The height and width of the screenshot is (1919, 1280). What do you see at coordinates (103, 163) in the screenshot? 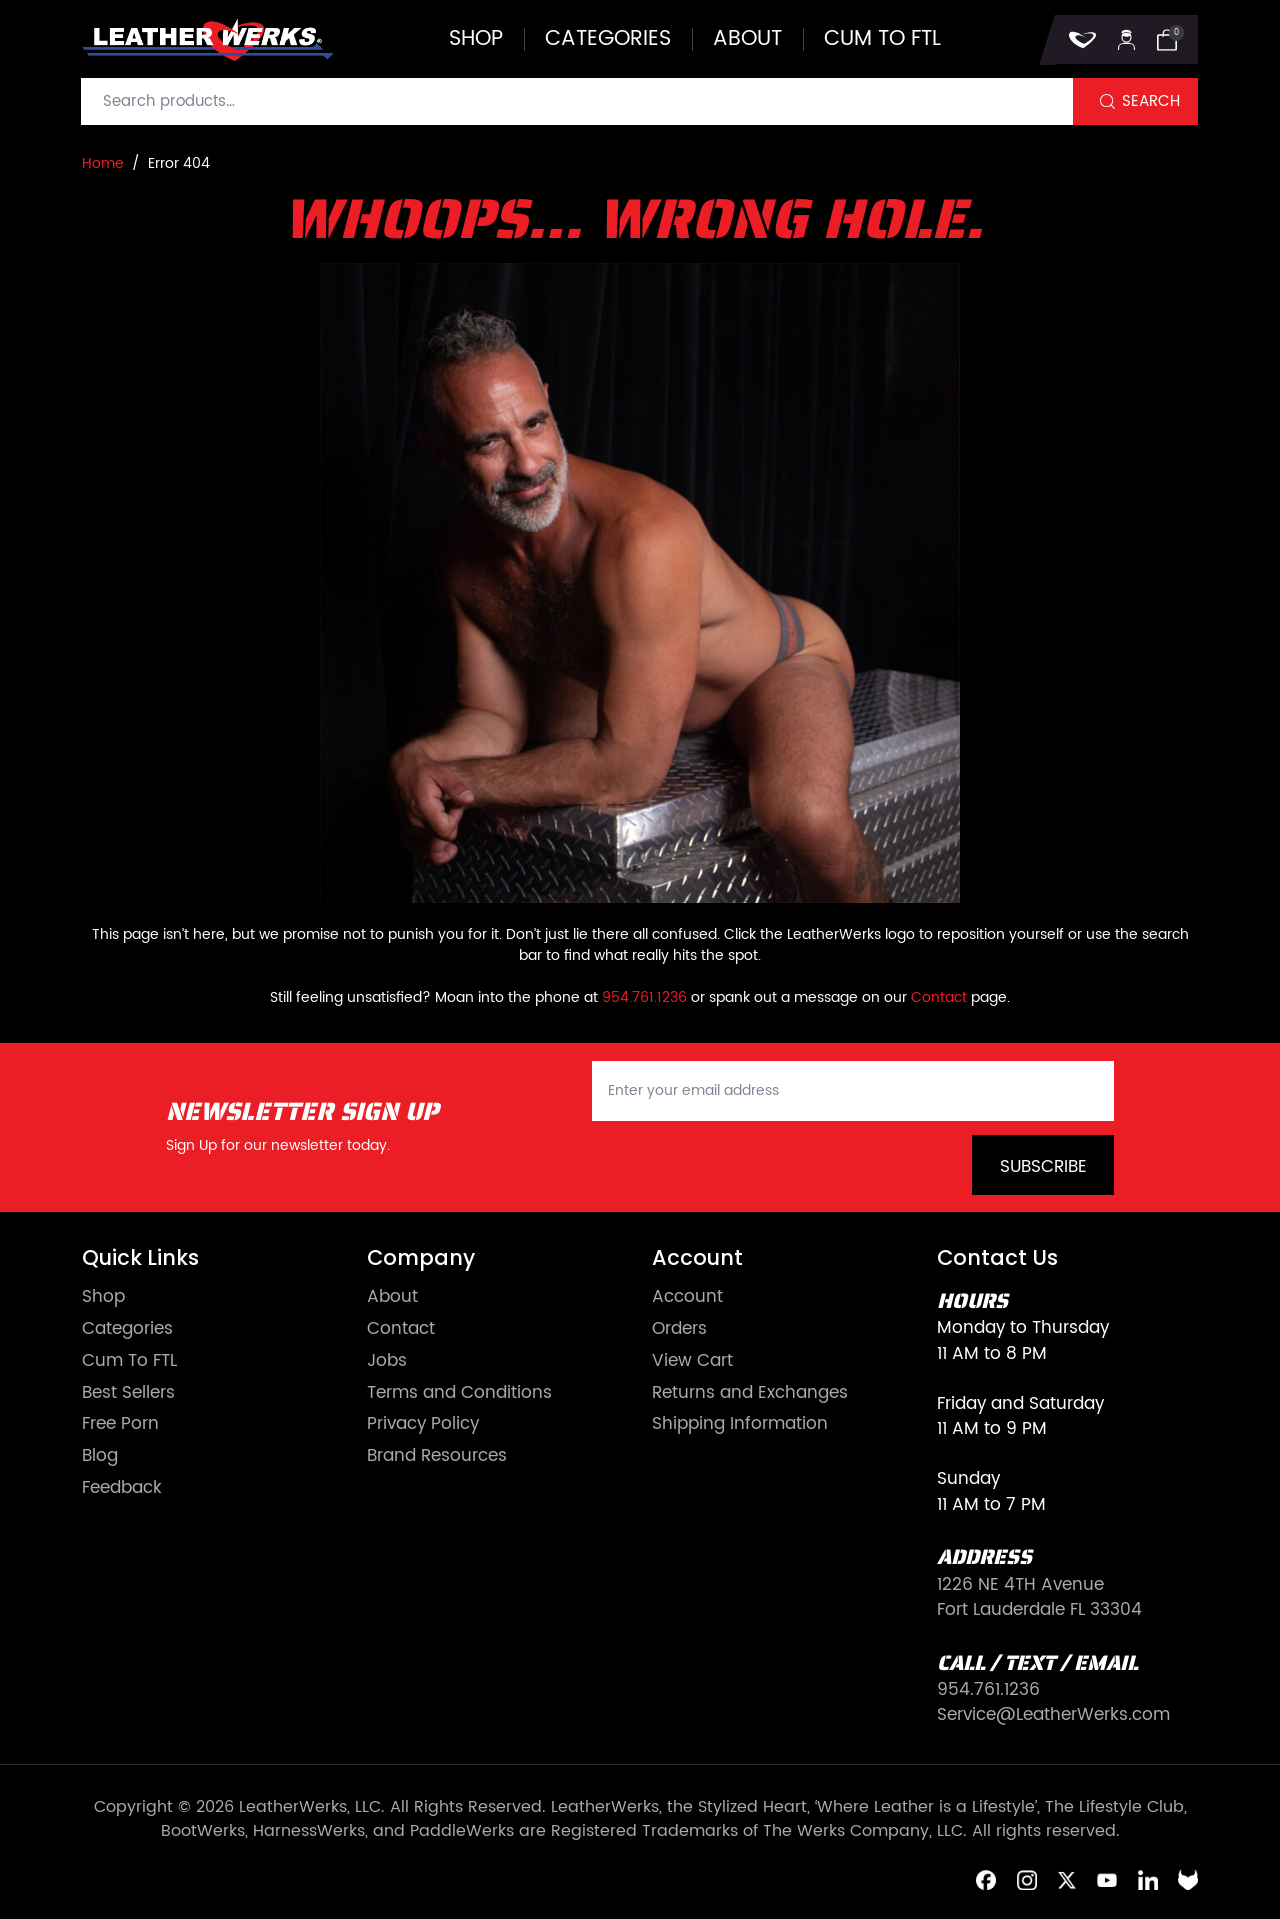
I see `Home` at bounding box center [103, 163].